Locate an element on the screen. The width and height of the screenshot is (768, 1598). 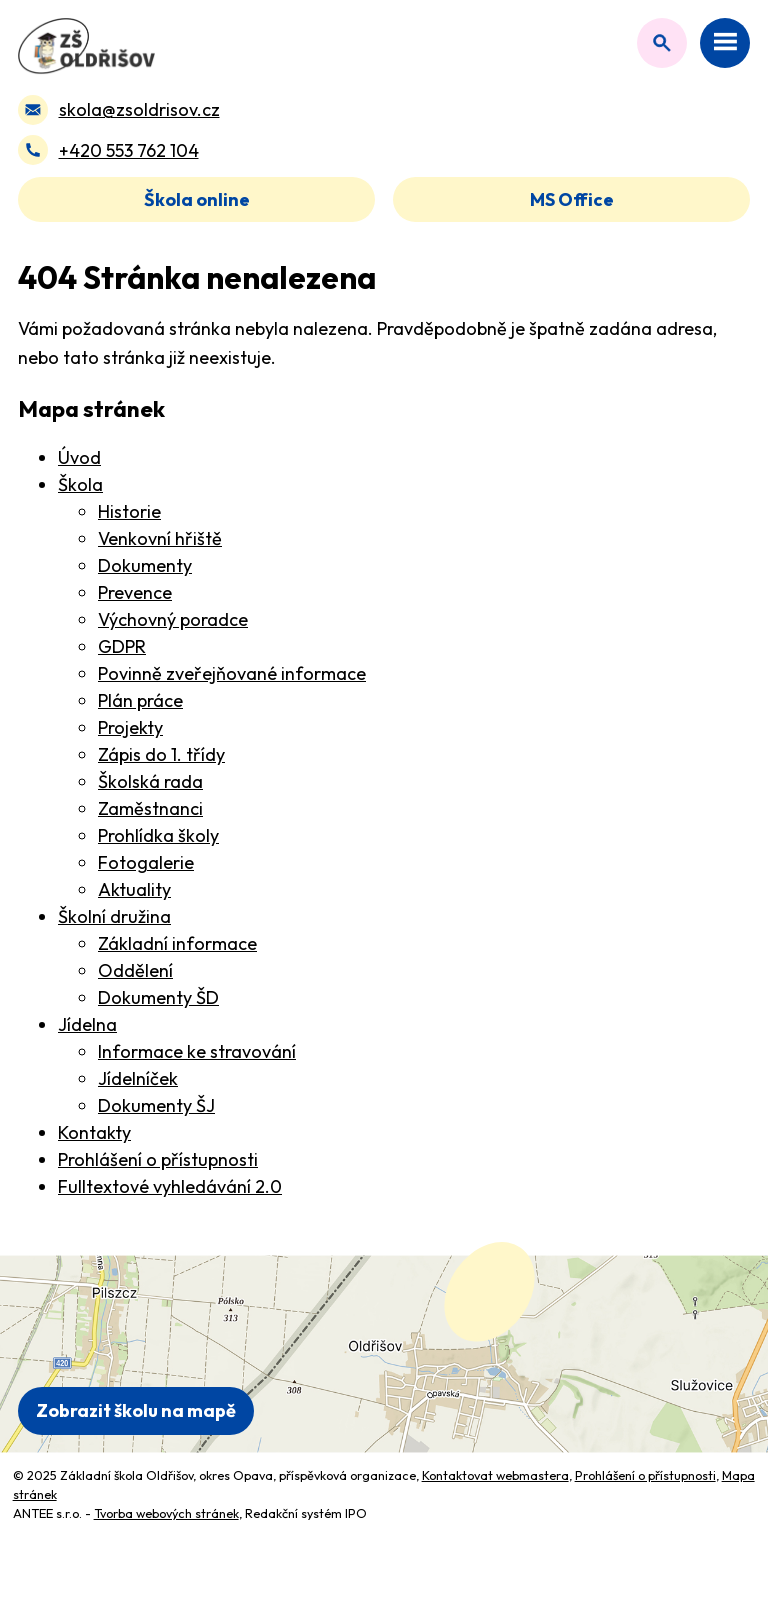
MS Office is located at coordinates (572, 199).